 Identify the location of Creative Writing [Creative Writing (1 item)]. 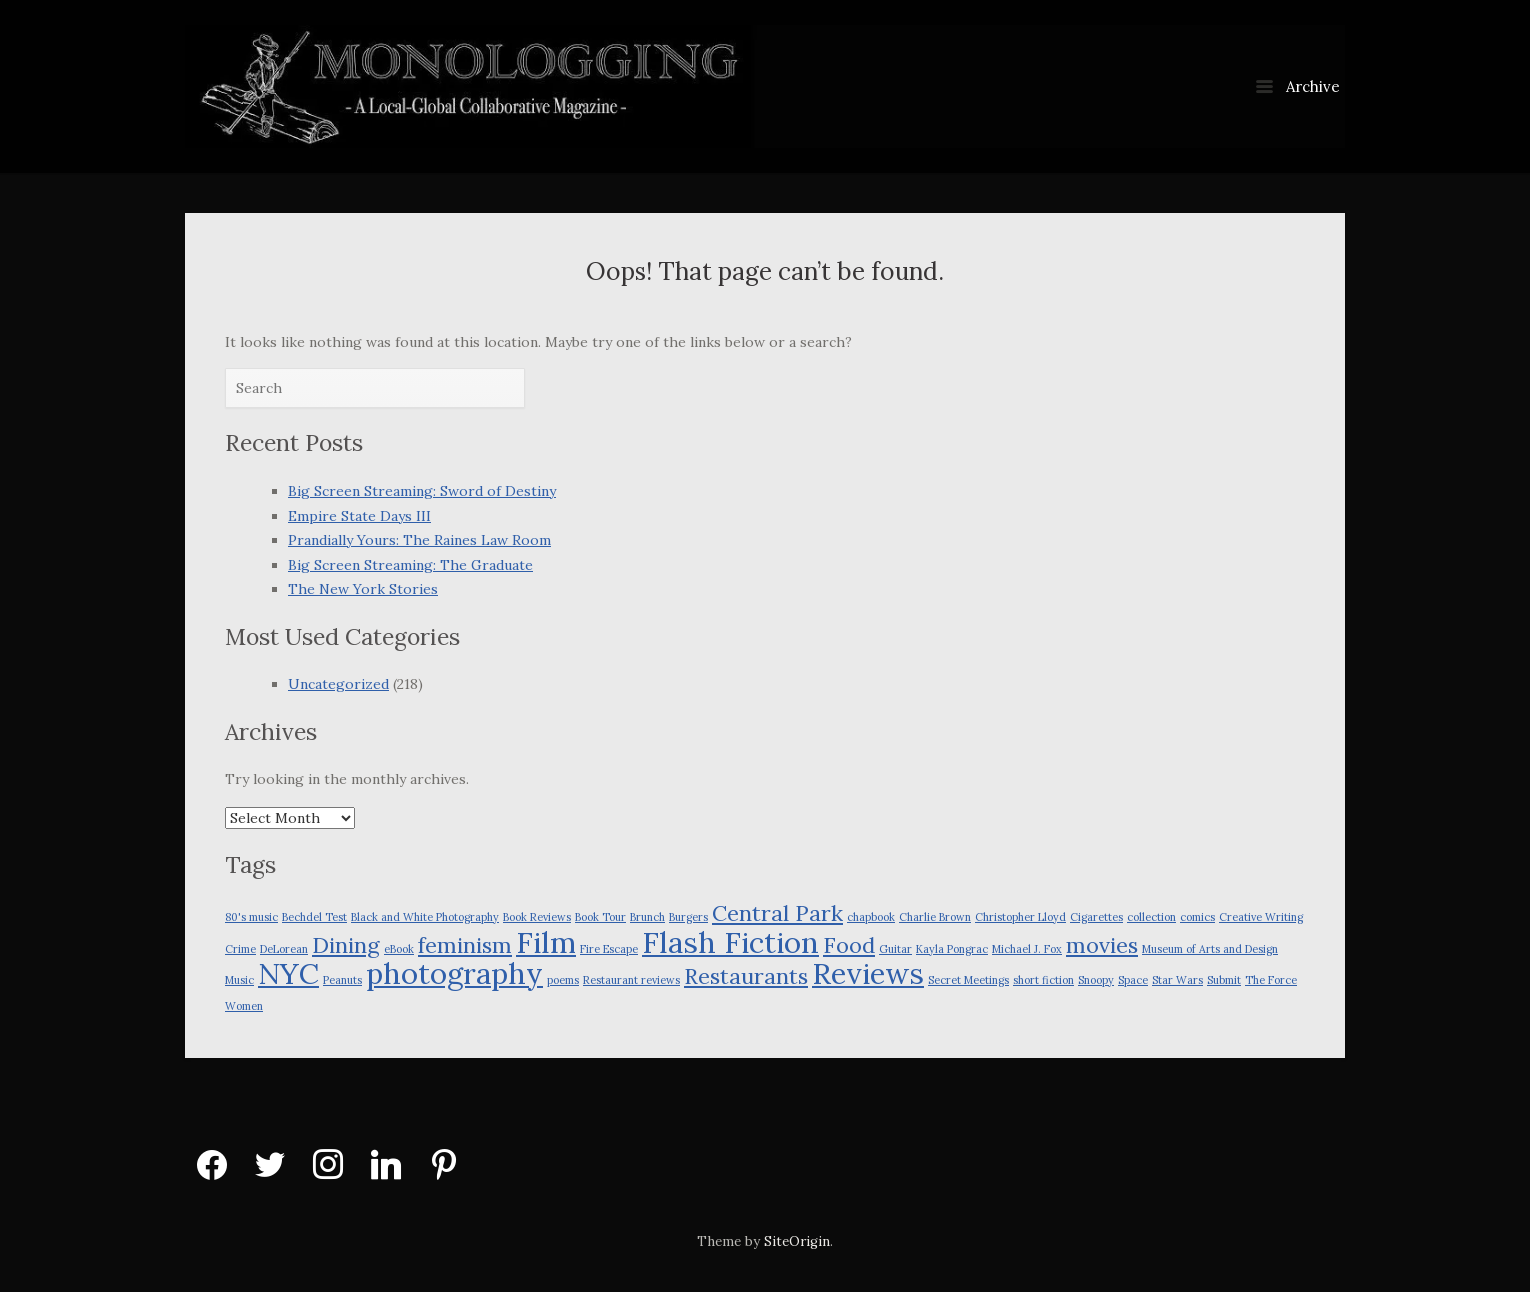
(1261, 917).